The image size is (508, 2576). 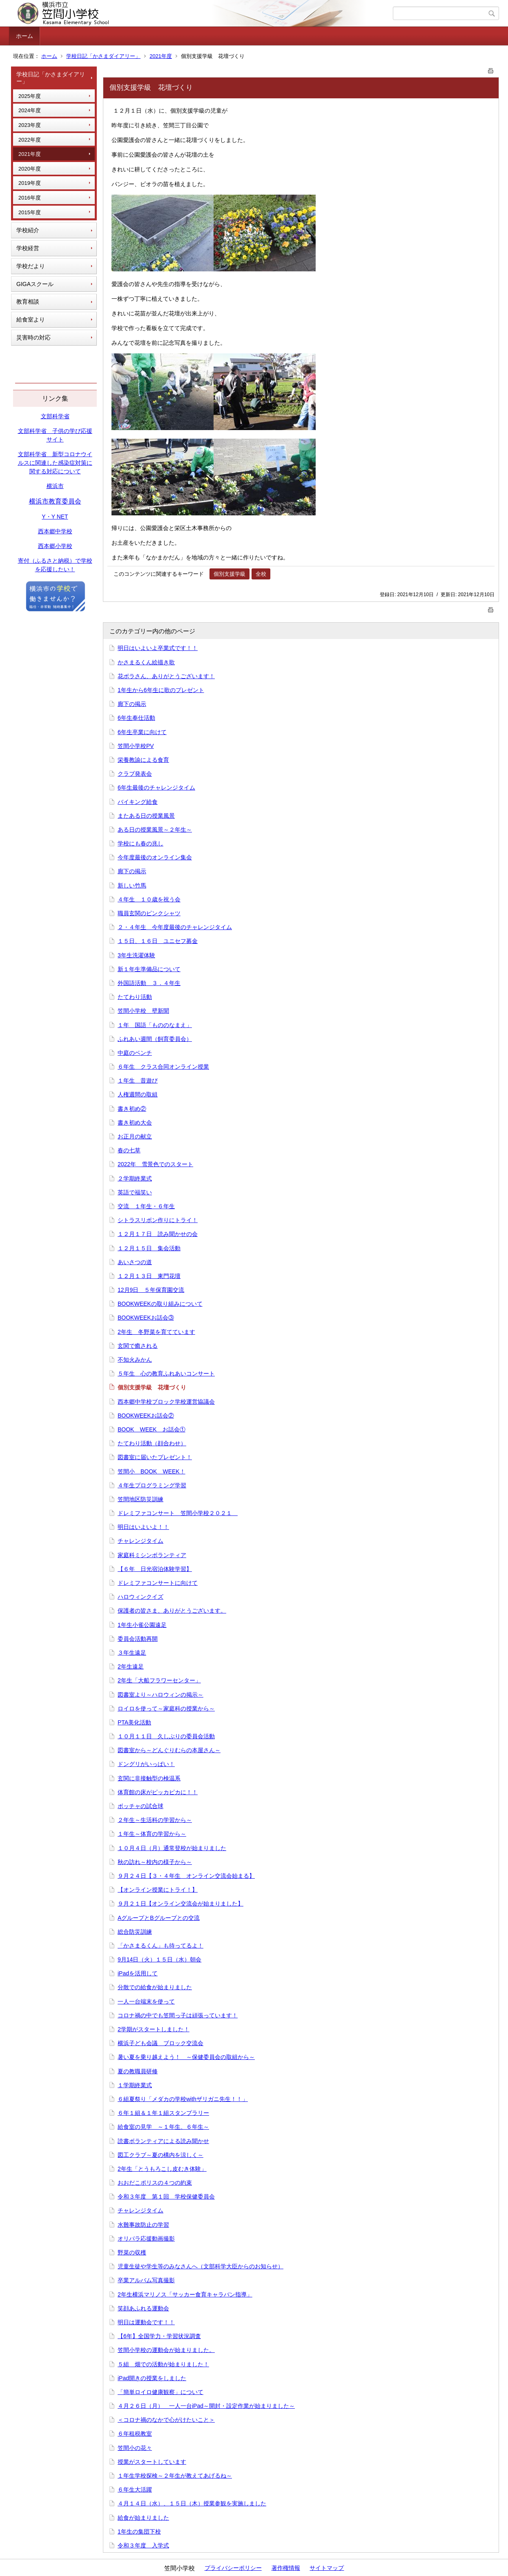 I want to click on 交流 １年生・６年生, so click(x=146, y=1206).